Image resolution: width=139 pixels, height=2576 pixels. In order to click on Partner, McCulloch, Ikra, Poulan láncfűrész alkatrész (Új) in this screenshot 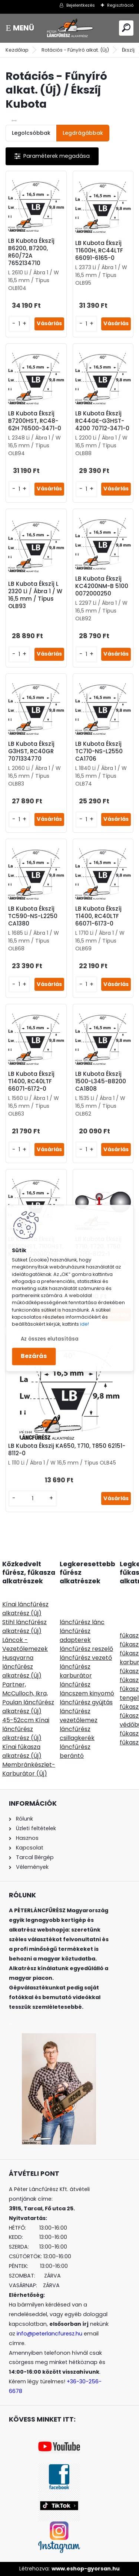, I will do `click(28, 1697)`.